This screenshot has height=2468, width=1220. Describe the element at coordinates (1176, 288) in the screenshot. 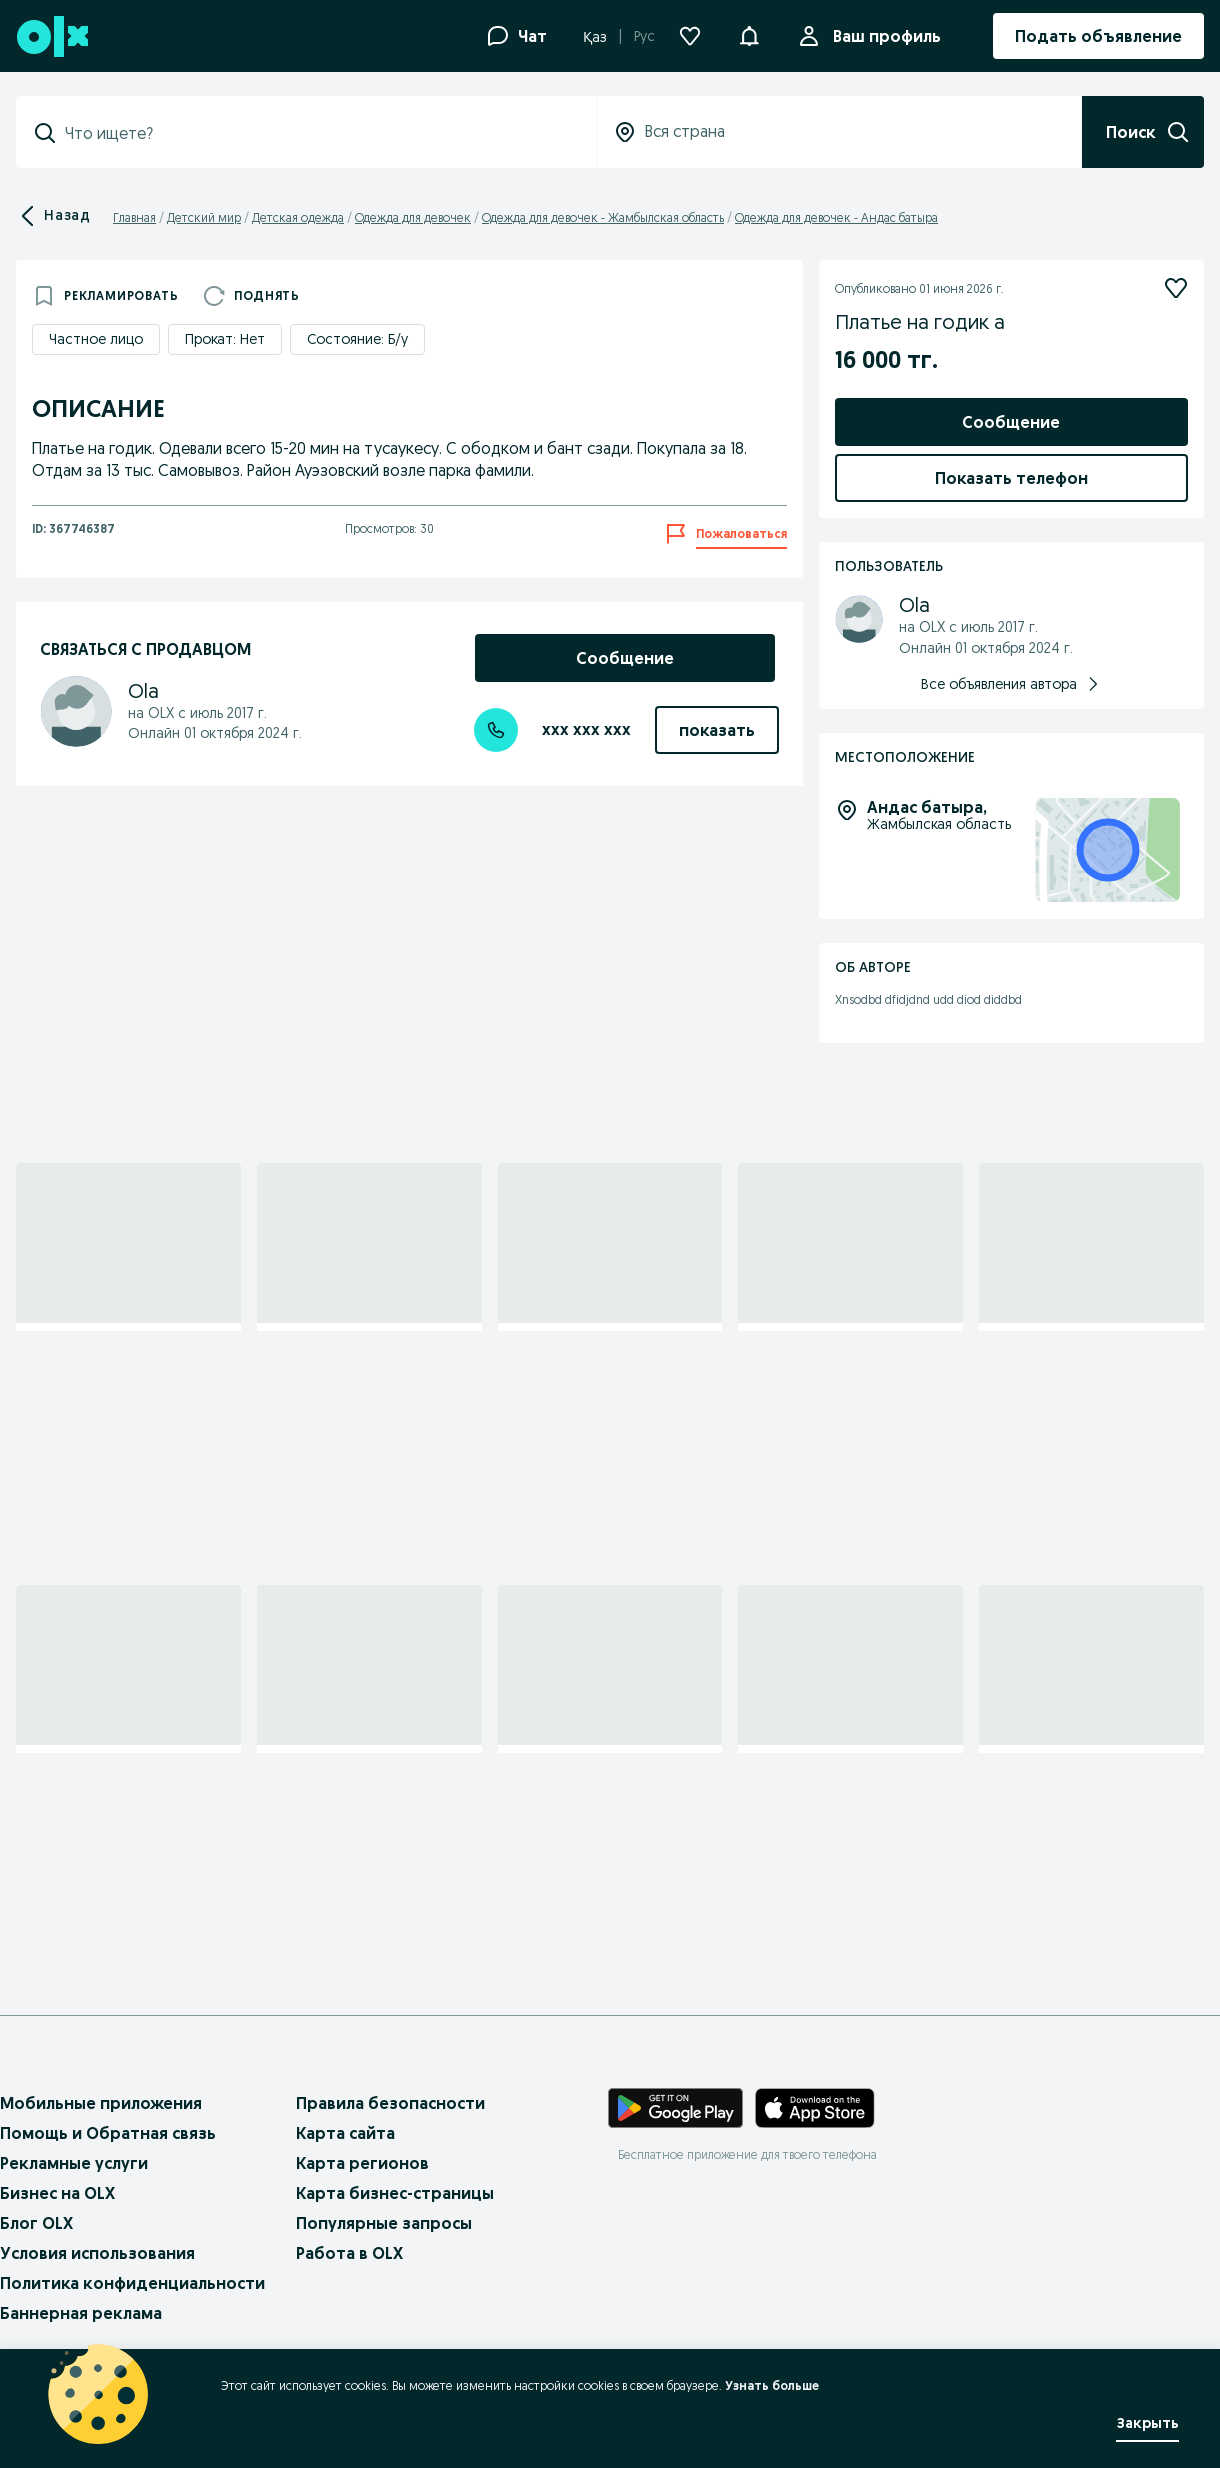

I see `[Подписаться]` at that location.